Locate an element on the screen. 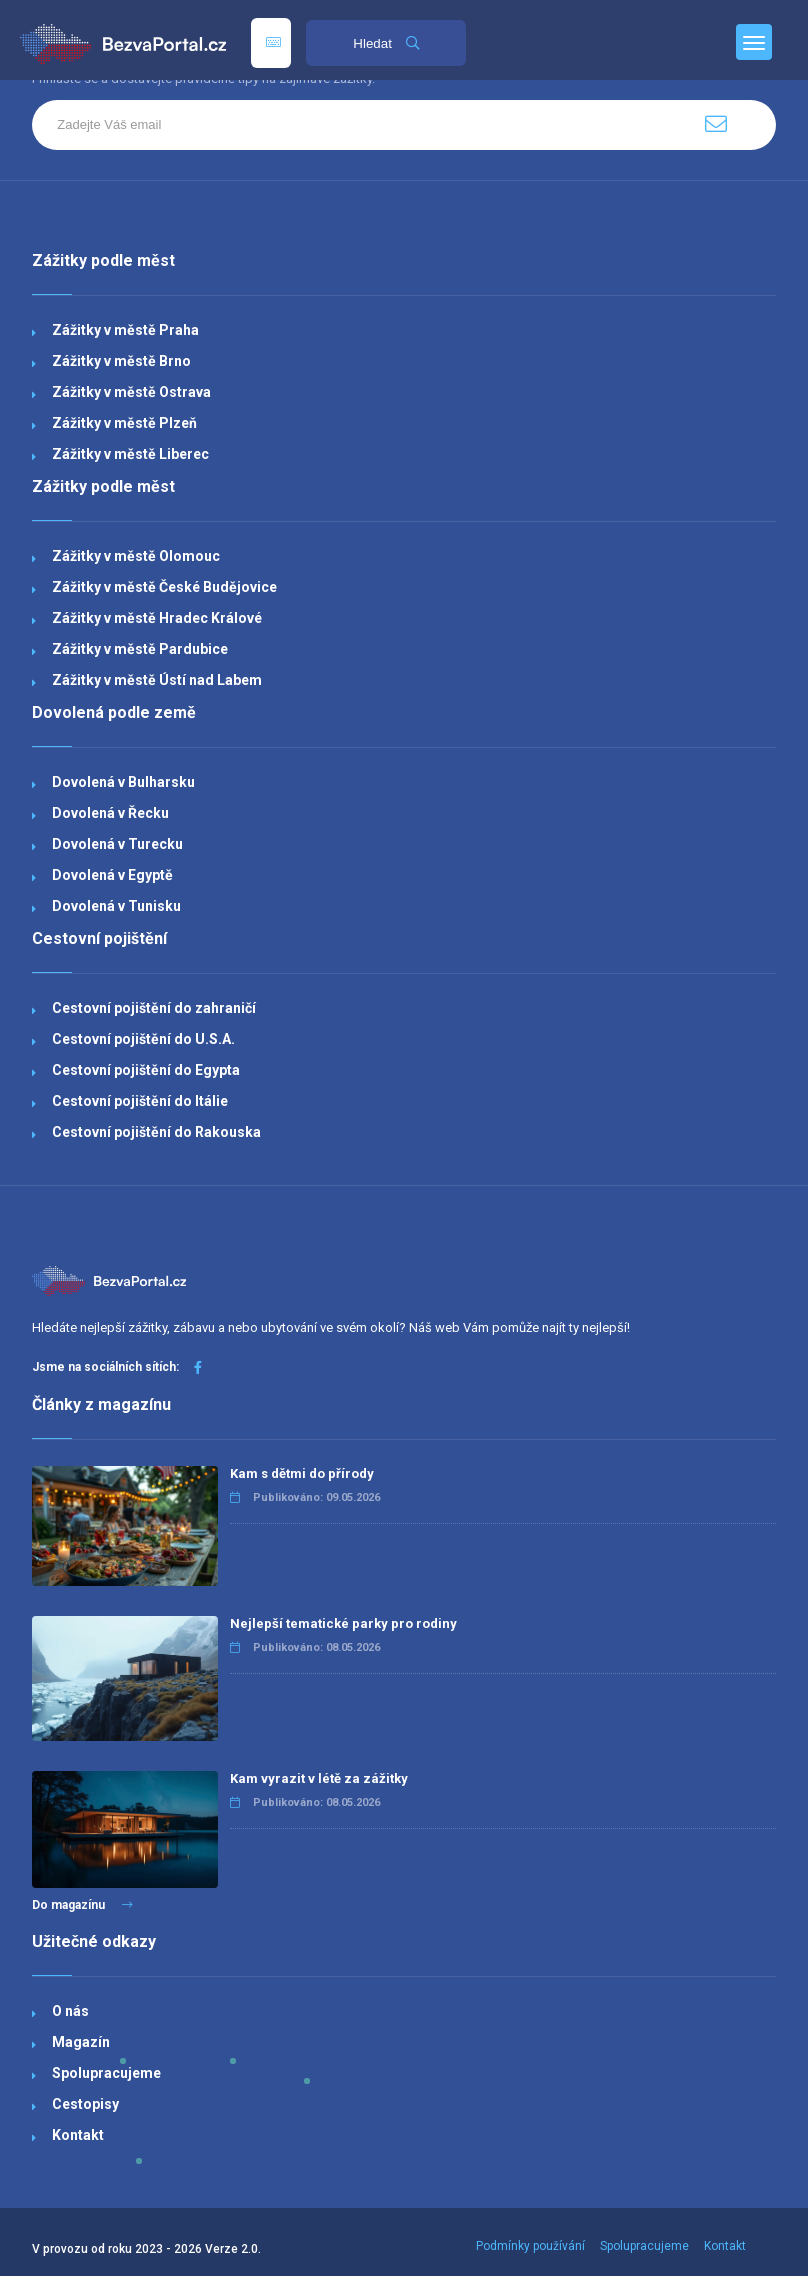 Image resolution: width=808 pixels, height=2276 pixels. Kam vyrazit v létě za zážitky is located at coordinates (319, 1778).